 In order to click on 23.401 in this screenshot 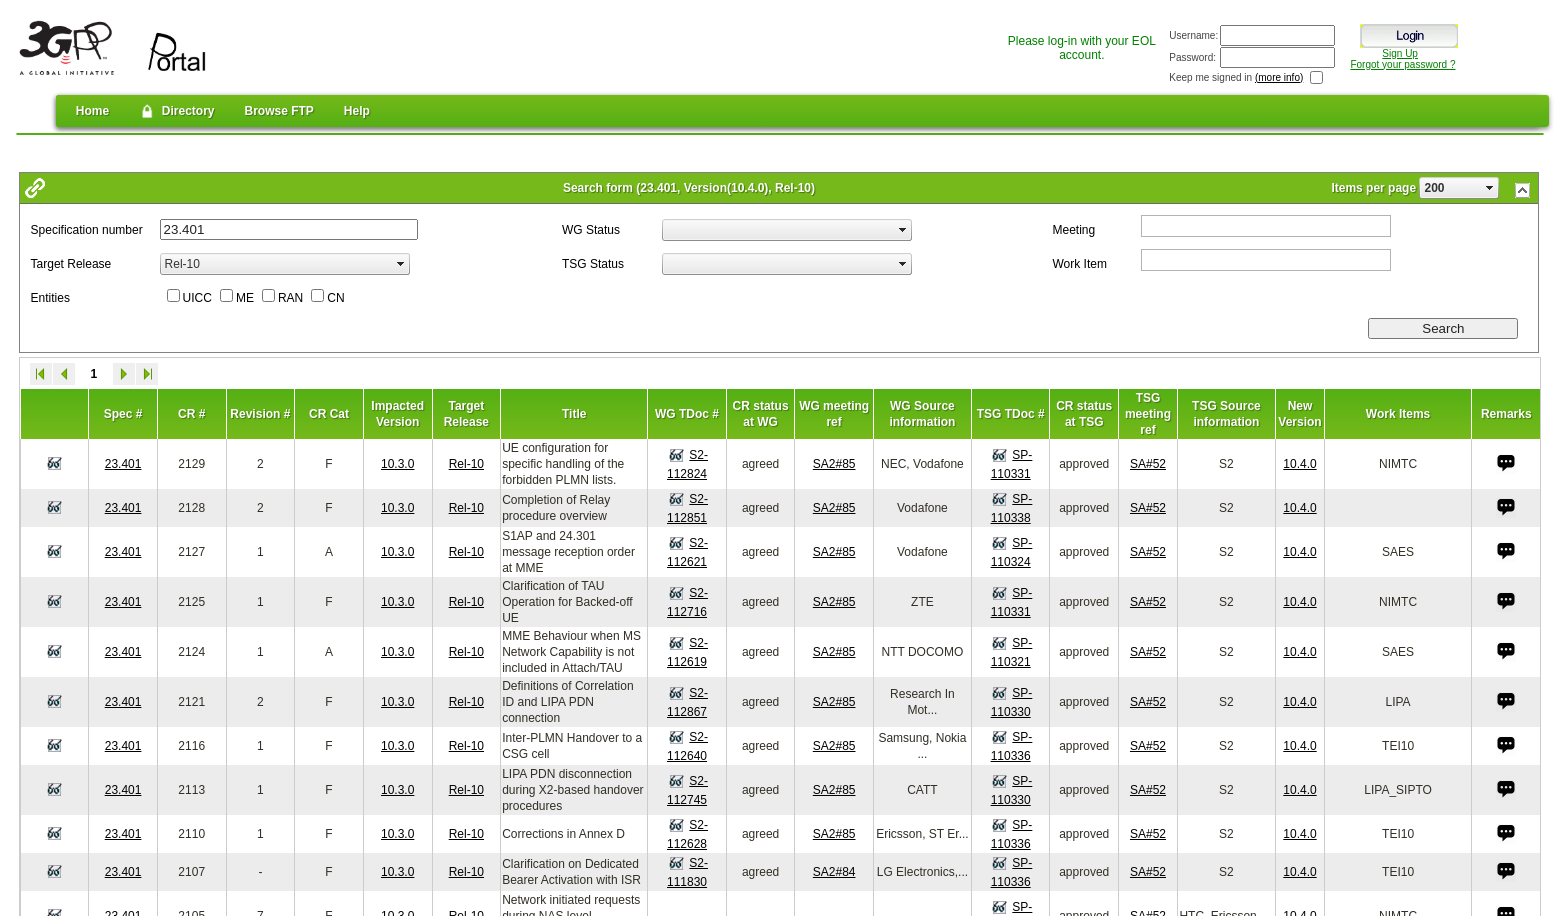, I will do `click(123, 464)`.